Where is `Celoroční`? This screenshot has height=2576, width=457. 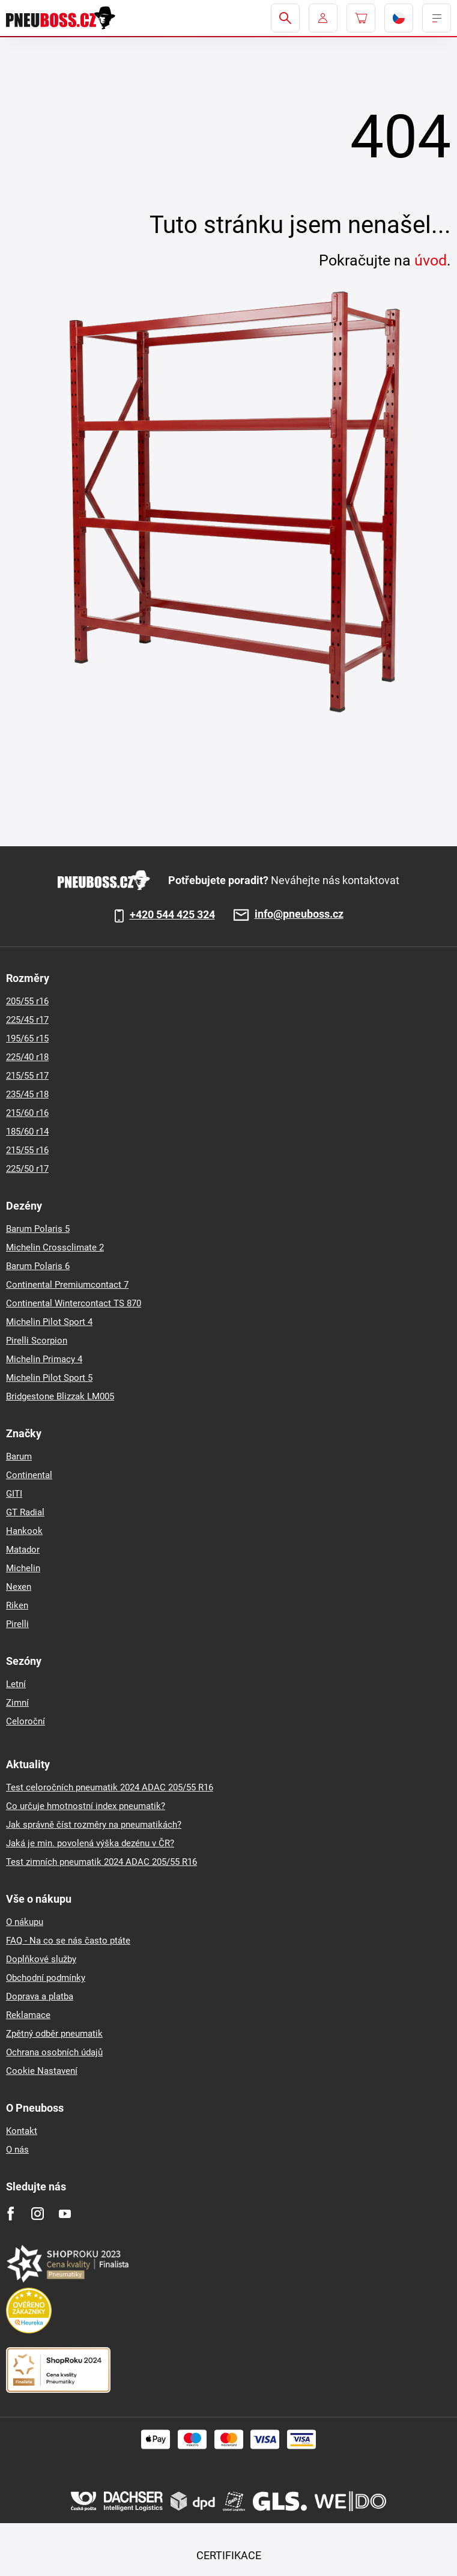
Celoroční is located at coordinates (25, 1721).